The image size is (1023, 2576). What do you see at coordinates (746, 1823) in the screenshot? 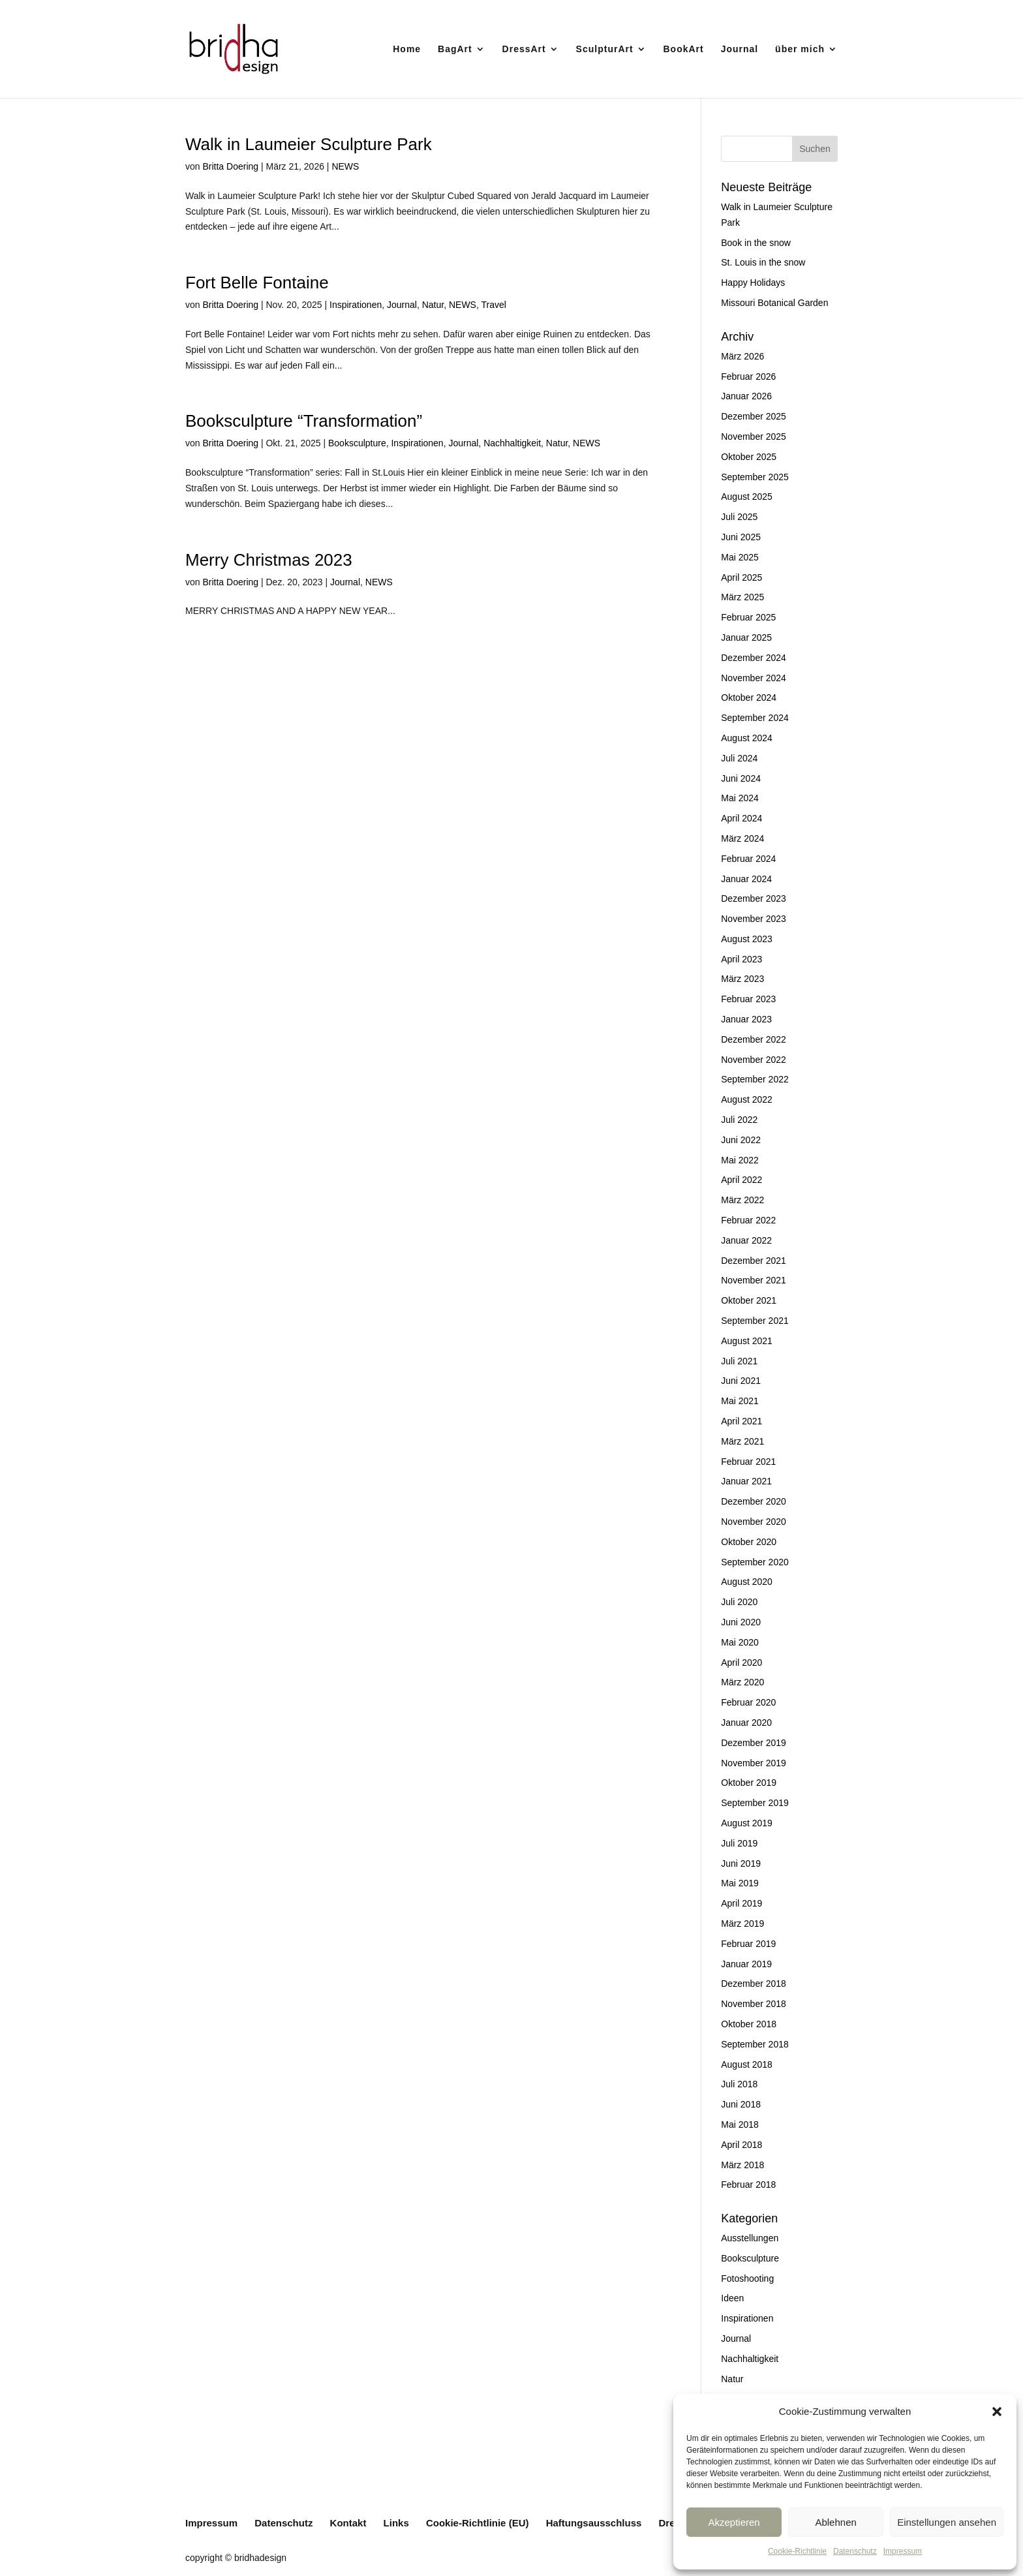
I see `August 2019` at bounding box center [746, 1823].